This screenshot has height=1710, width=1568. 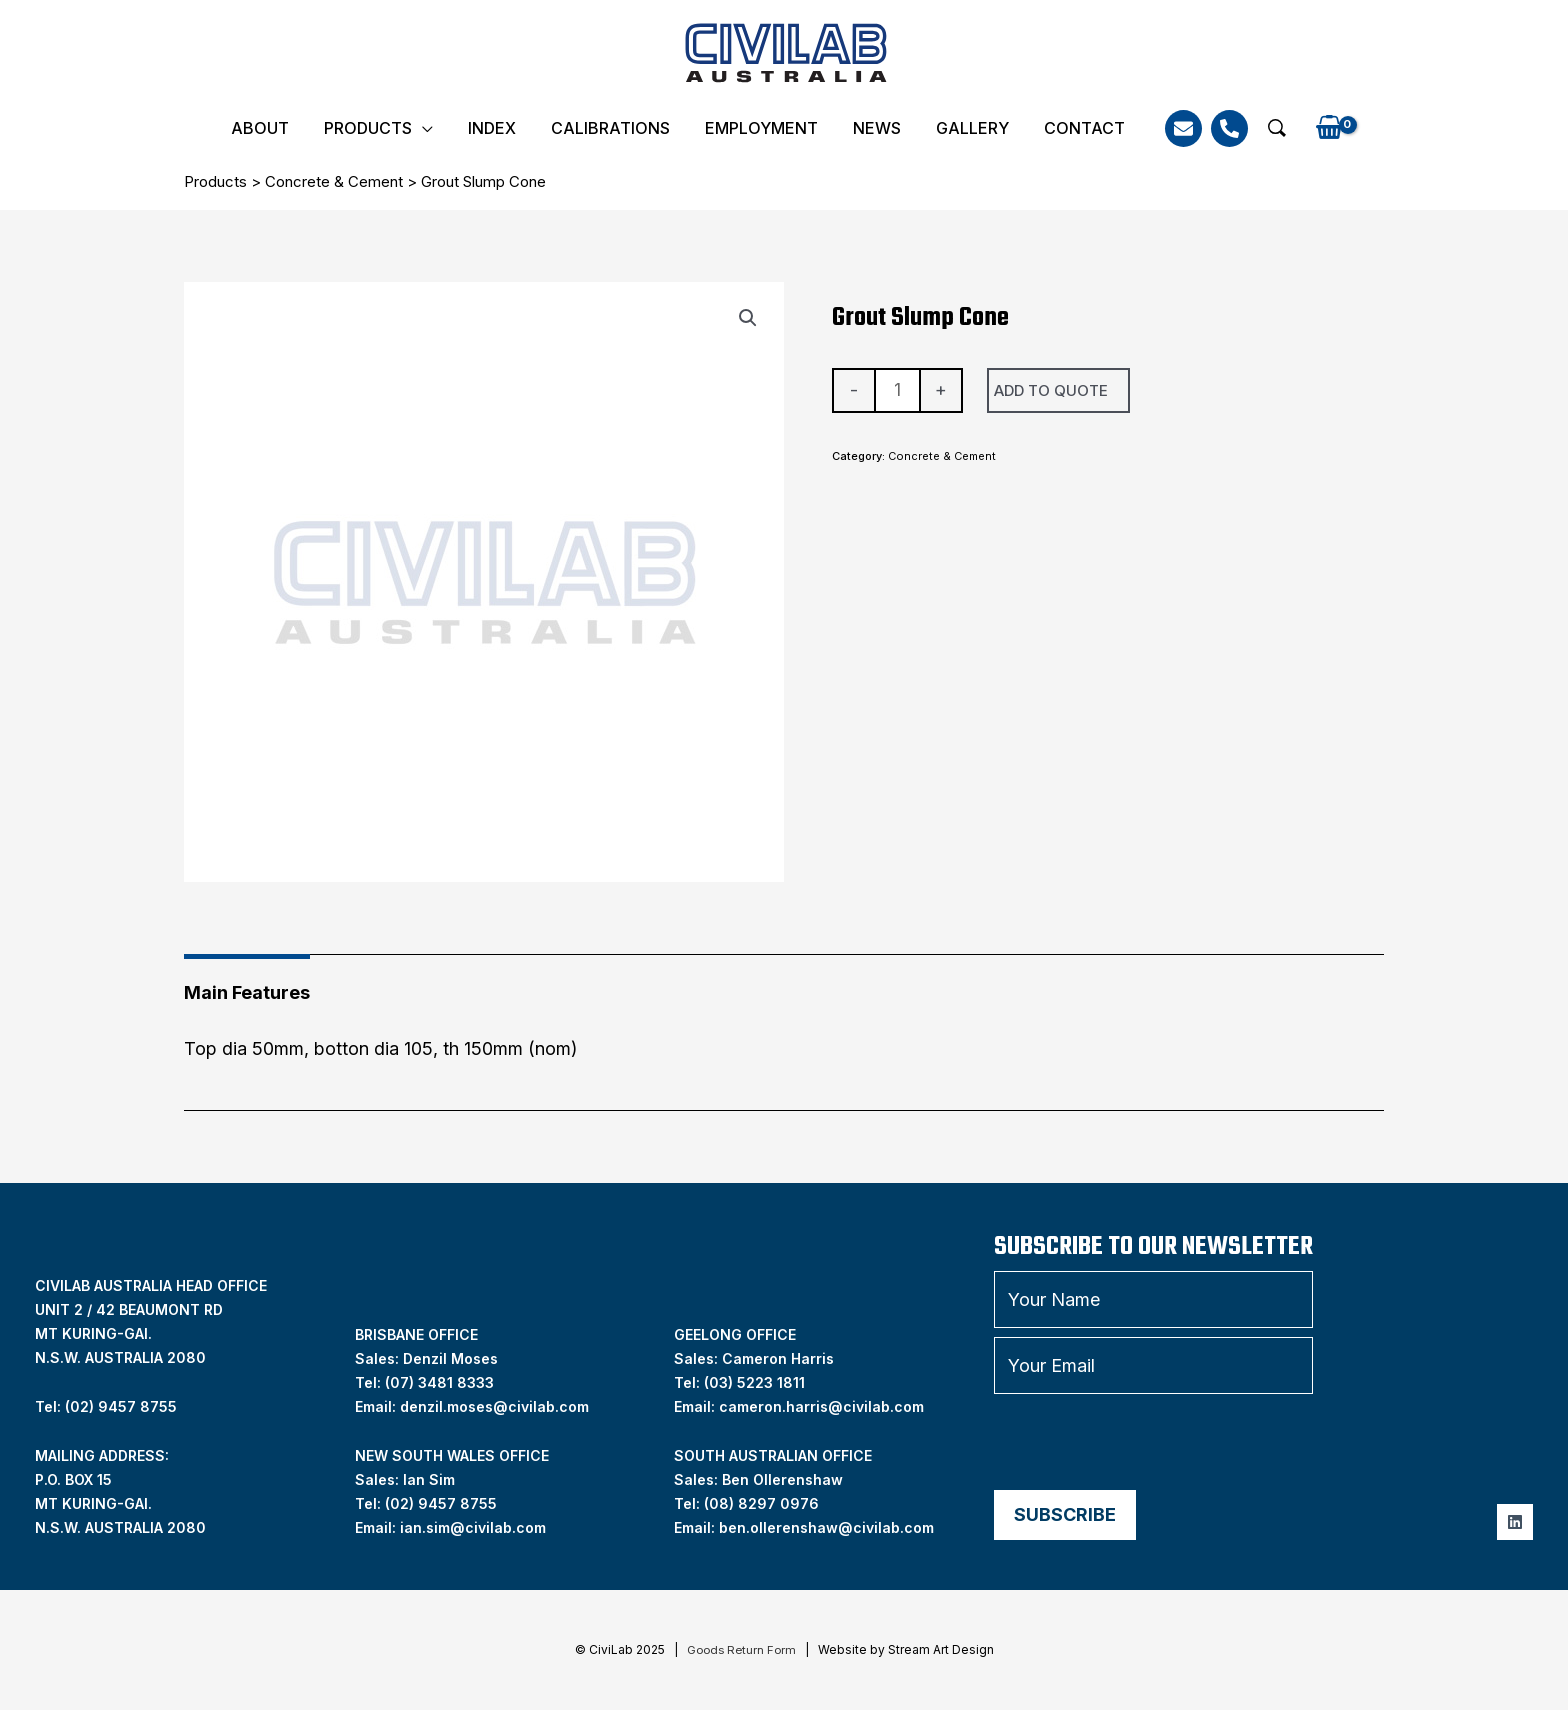 What do you see at coordinates (610, 128) in the screenshot?
I see `Calibrations` at bounding box center [610, 128].